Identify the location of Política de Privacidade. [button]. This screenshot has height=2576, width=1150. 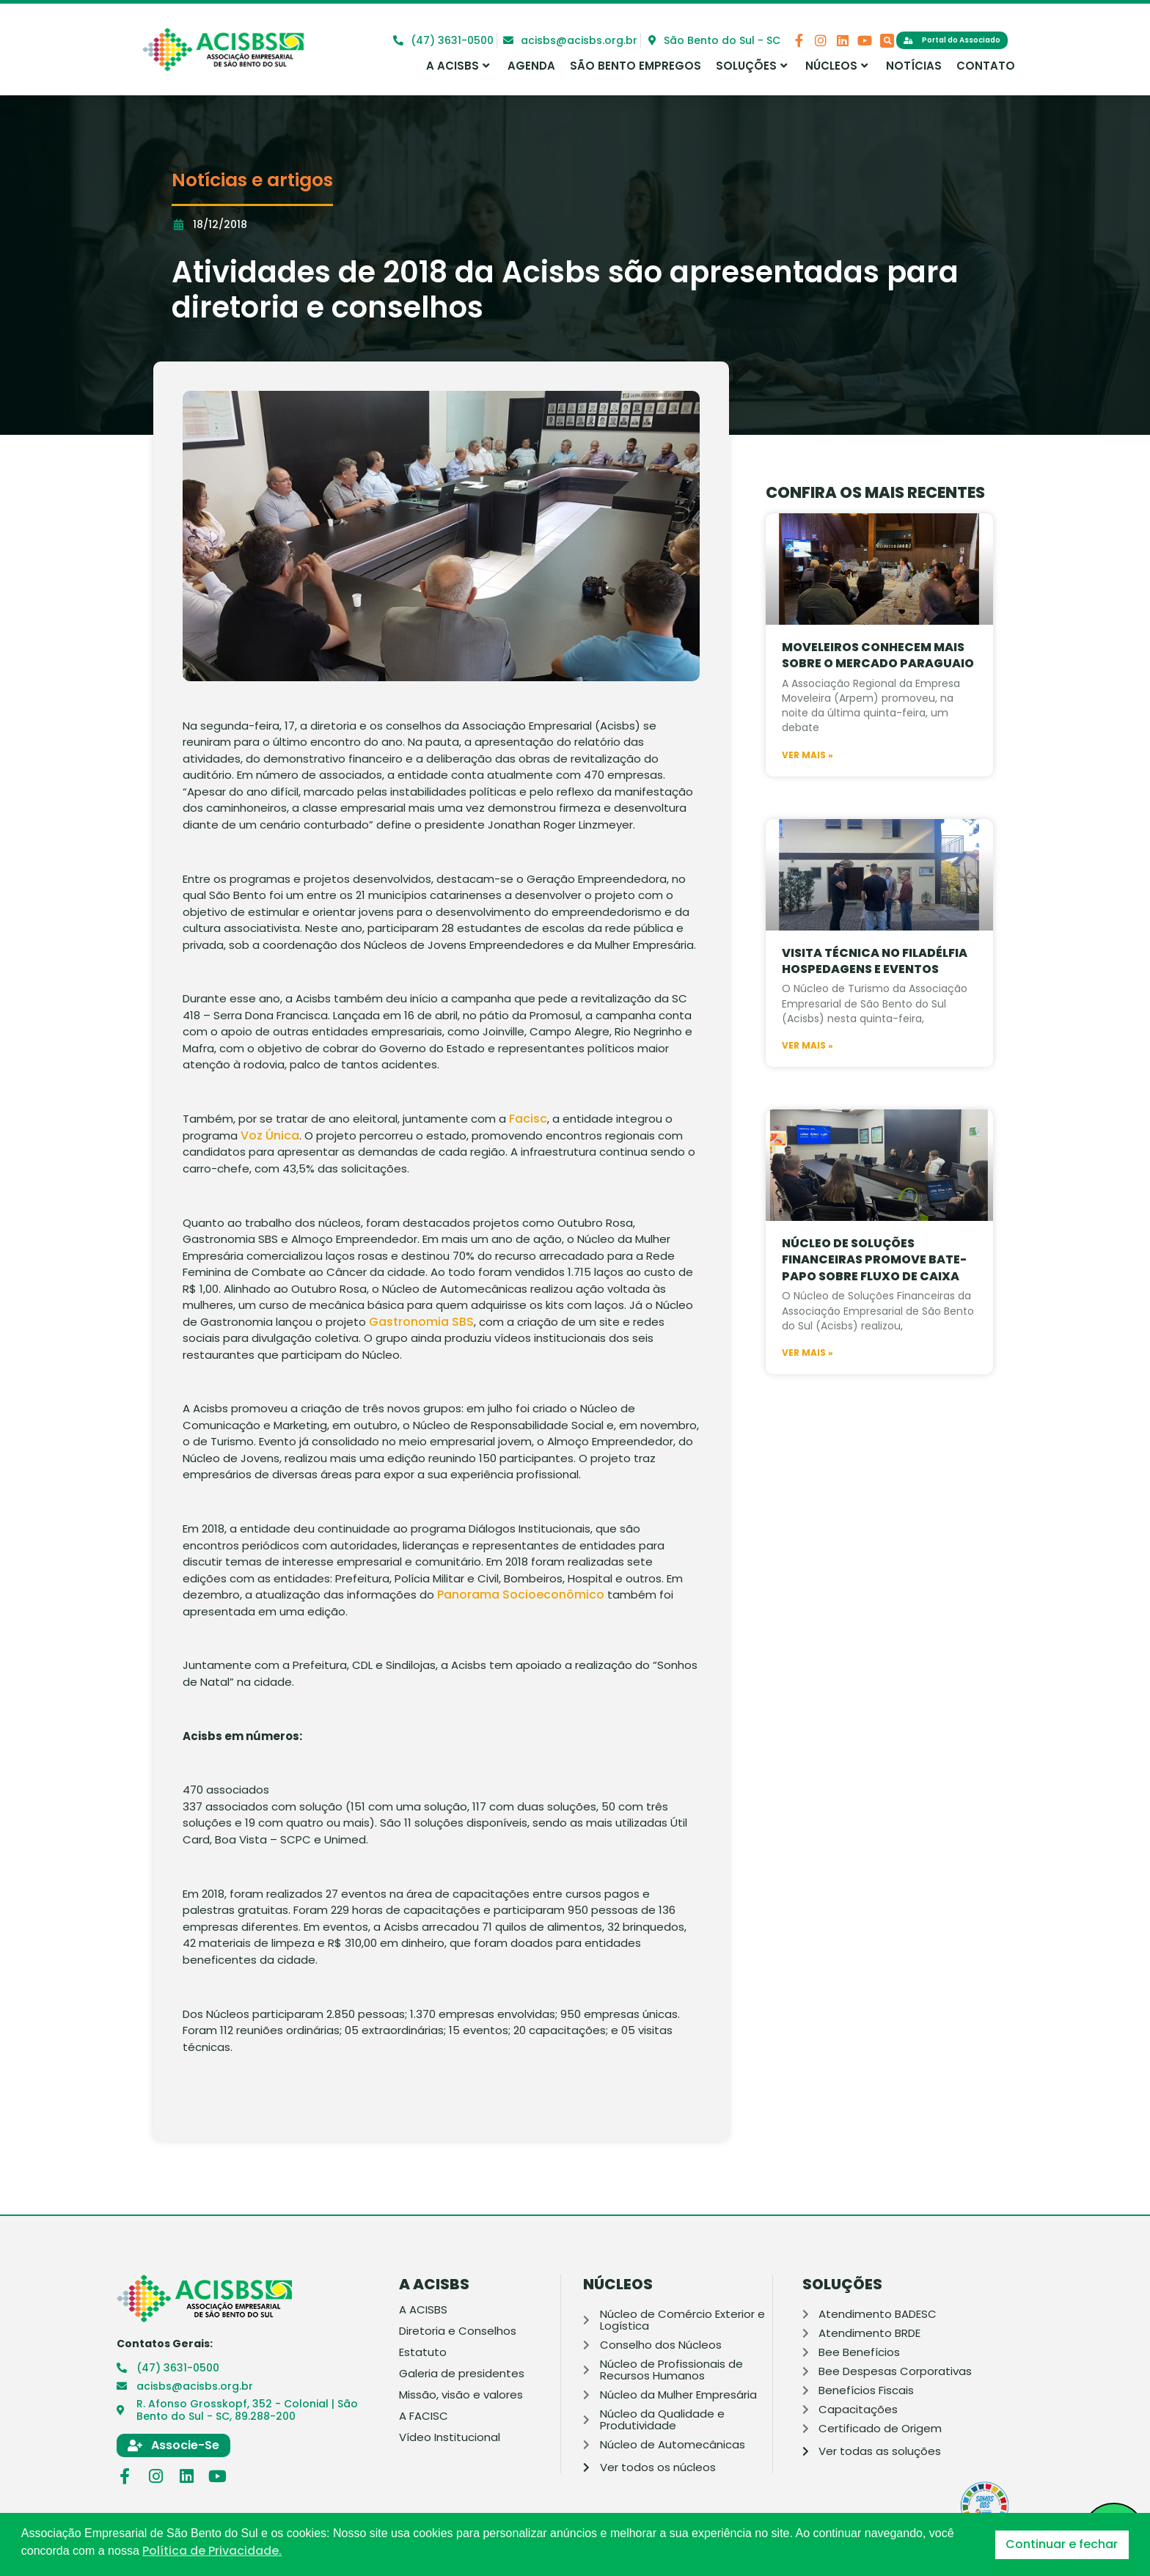
(212, 2551).